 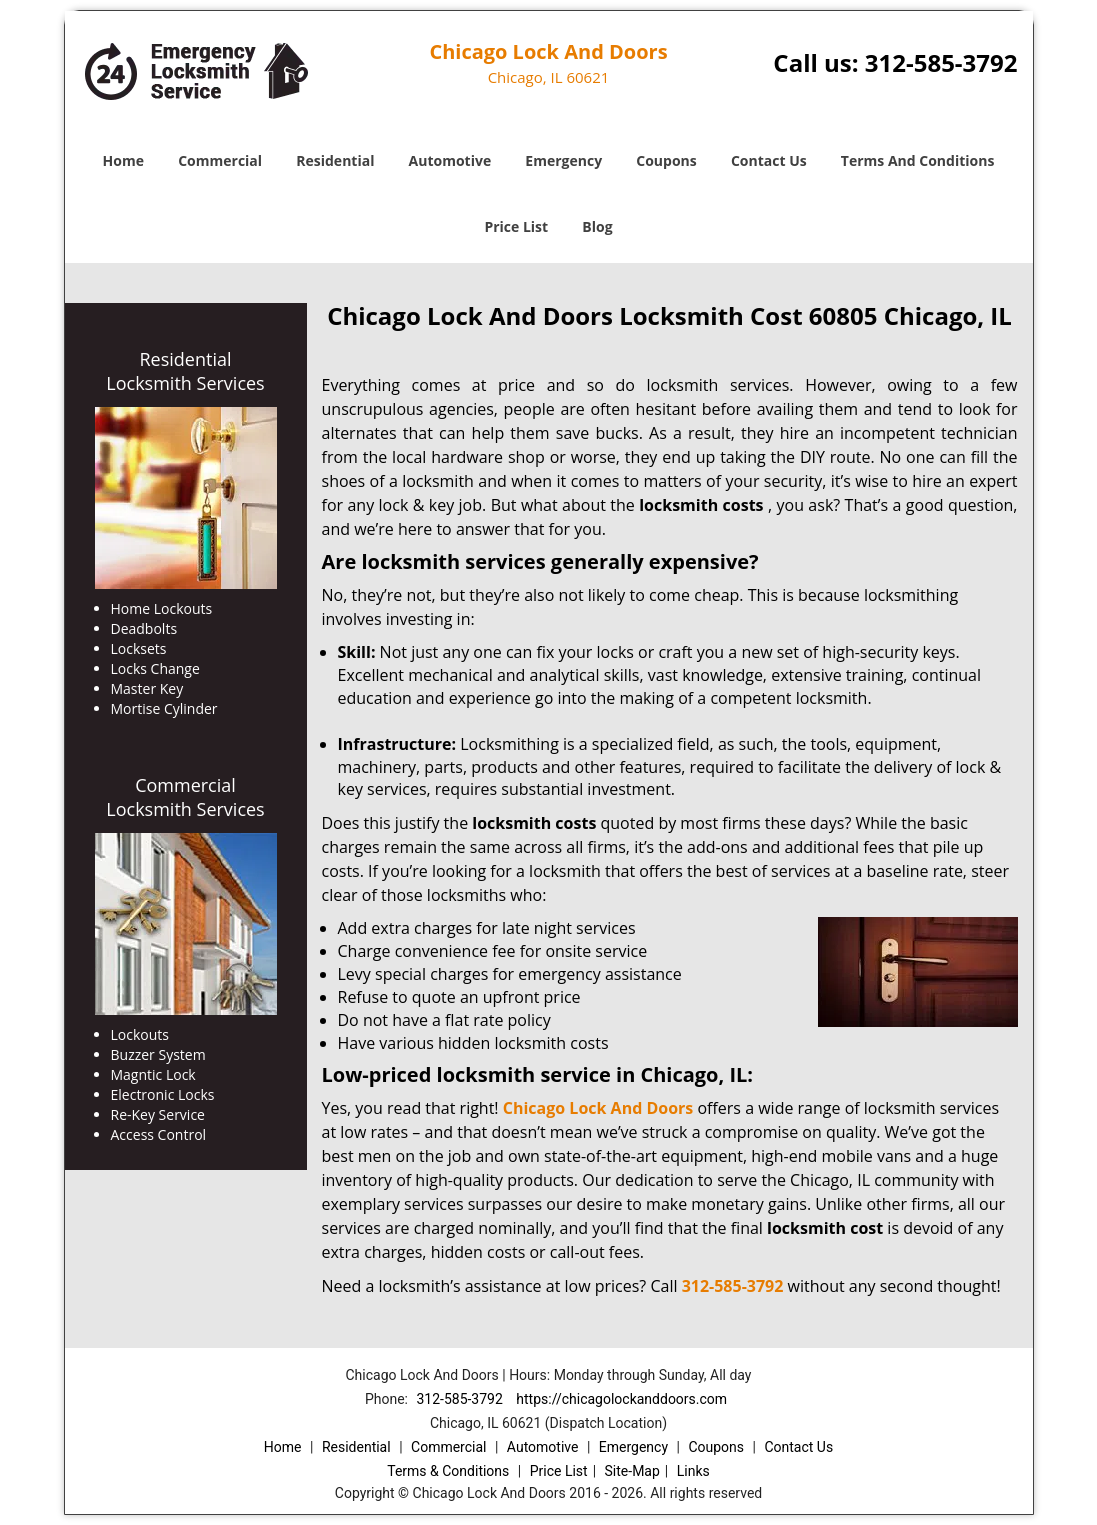 What do you see at coordinates (563, 160) in the screenshot?
I see `Emergency` at bounding box center [563, 160].